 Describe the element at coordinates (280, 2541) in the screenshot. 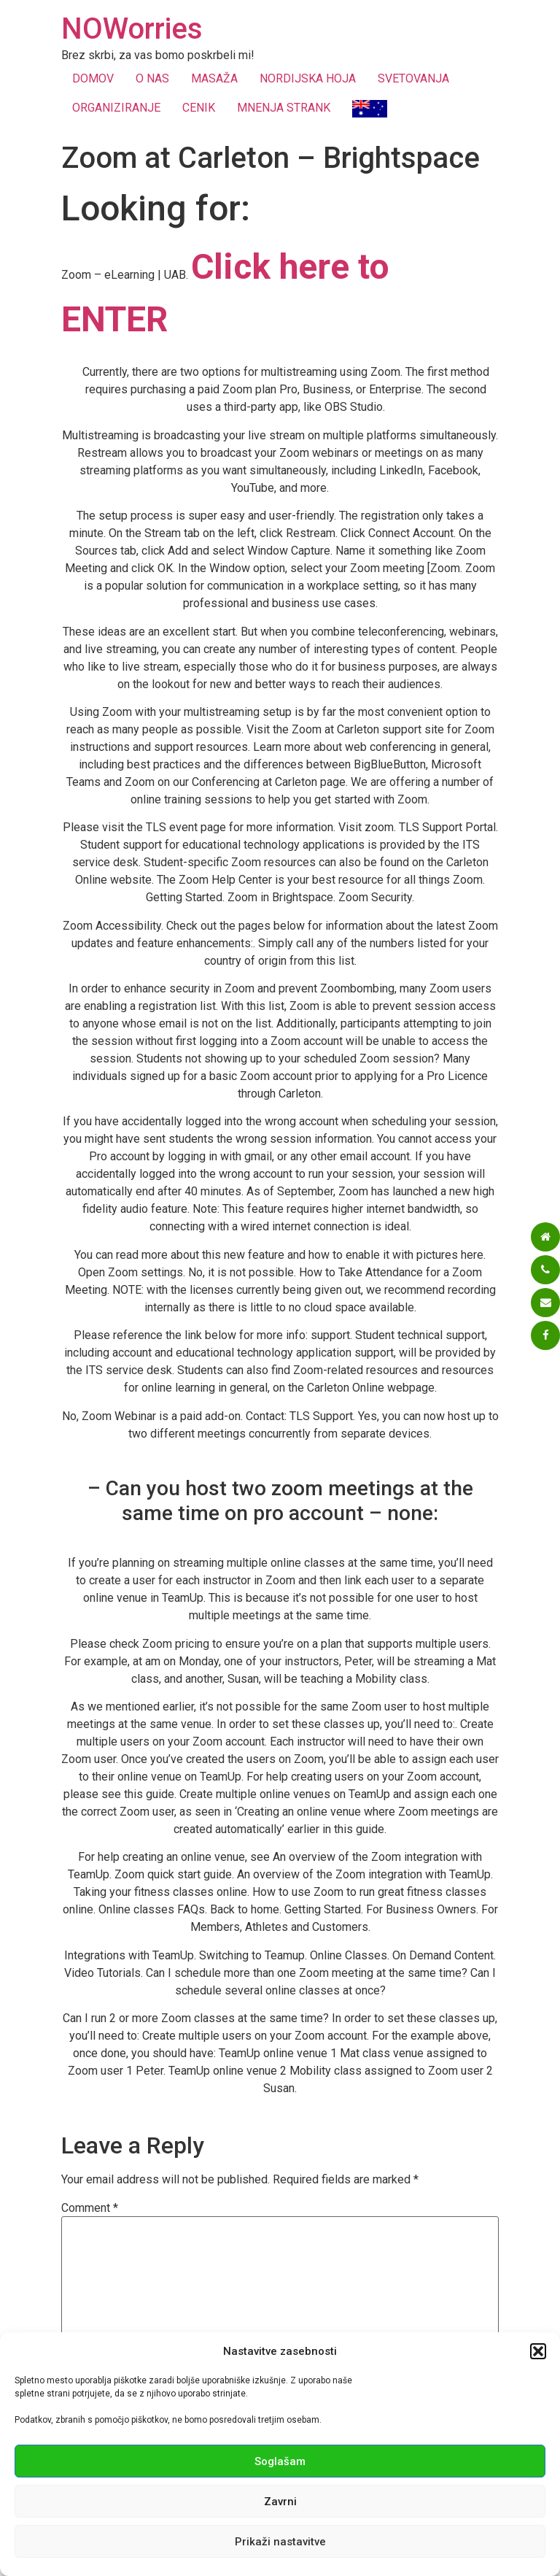

I see `Prikaži nastavitve` at that location.